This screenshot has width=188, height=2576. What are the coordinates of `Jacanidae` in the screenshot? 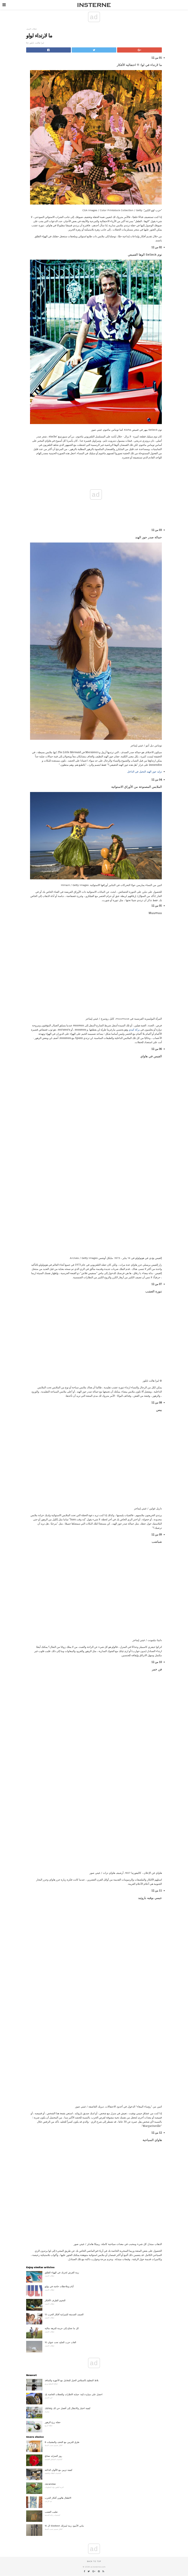 It's located at (50, 2484).